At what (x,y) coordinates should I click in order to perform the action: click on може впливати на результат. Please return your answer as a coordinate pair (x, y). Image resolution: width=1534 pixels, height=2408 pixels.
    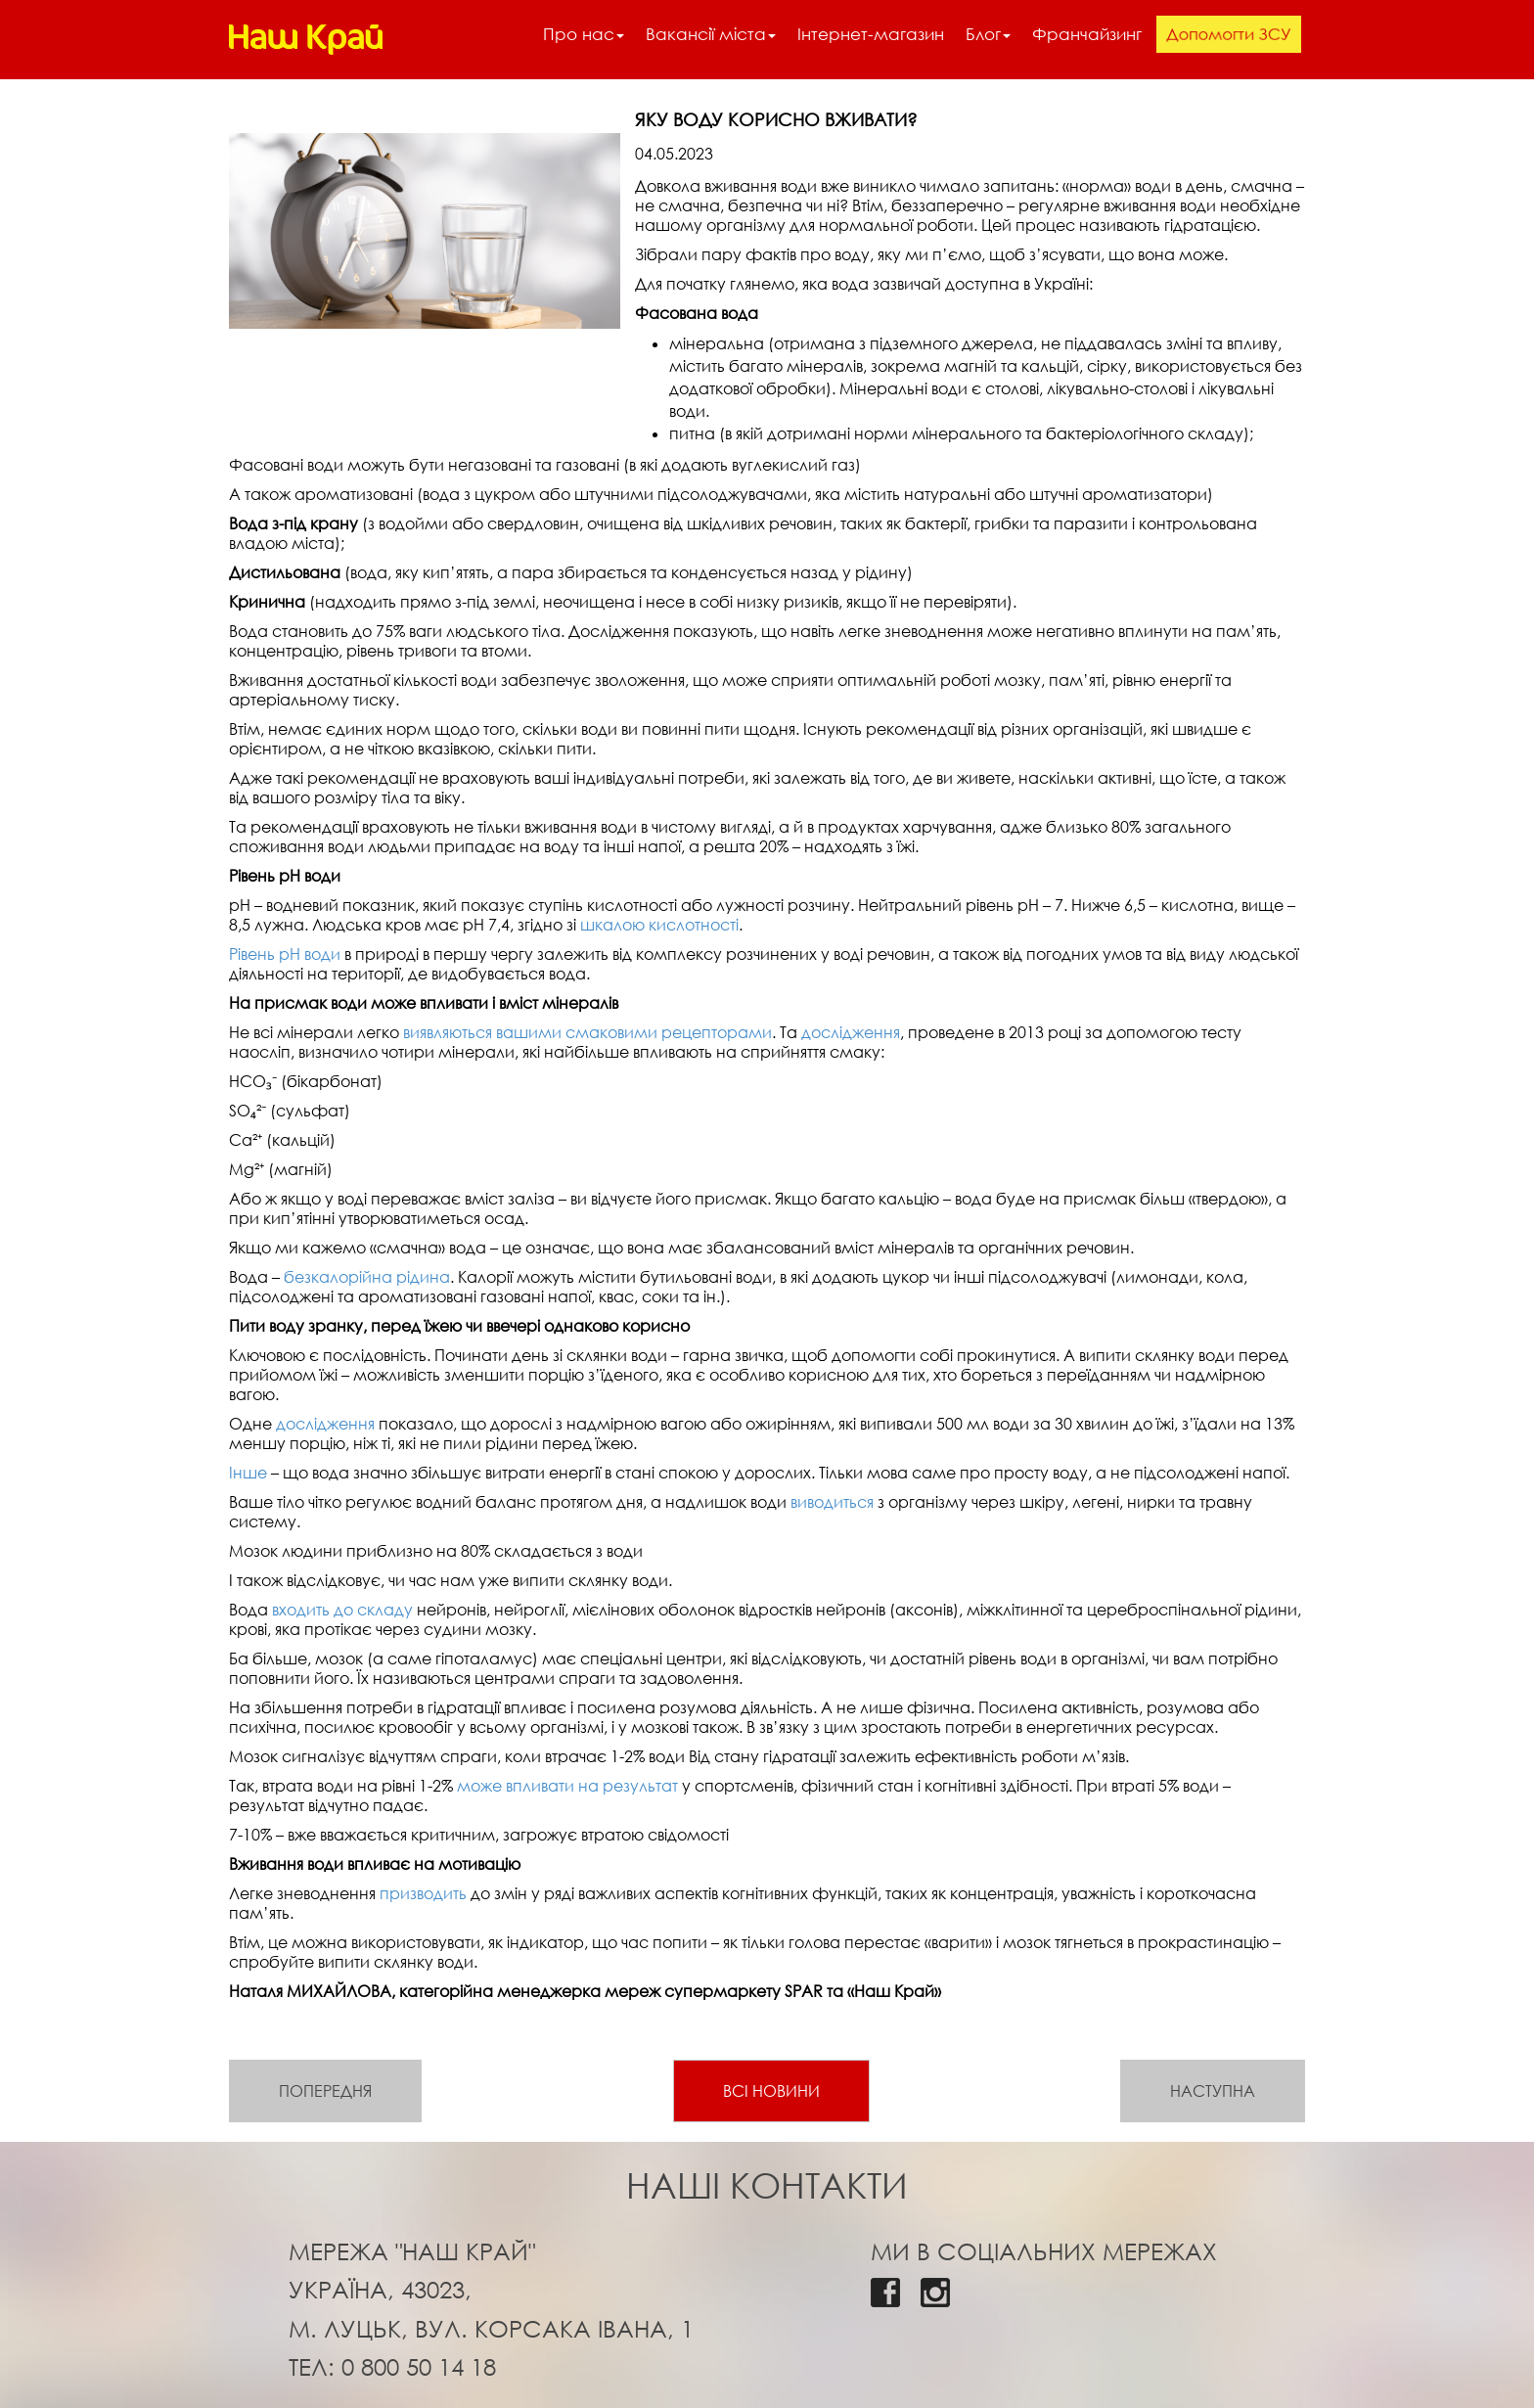
    Looking at the image, I should click on (567, 1785).